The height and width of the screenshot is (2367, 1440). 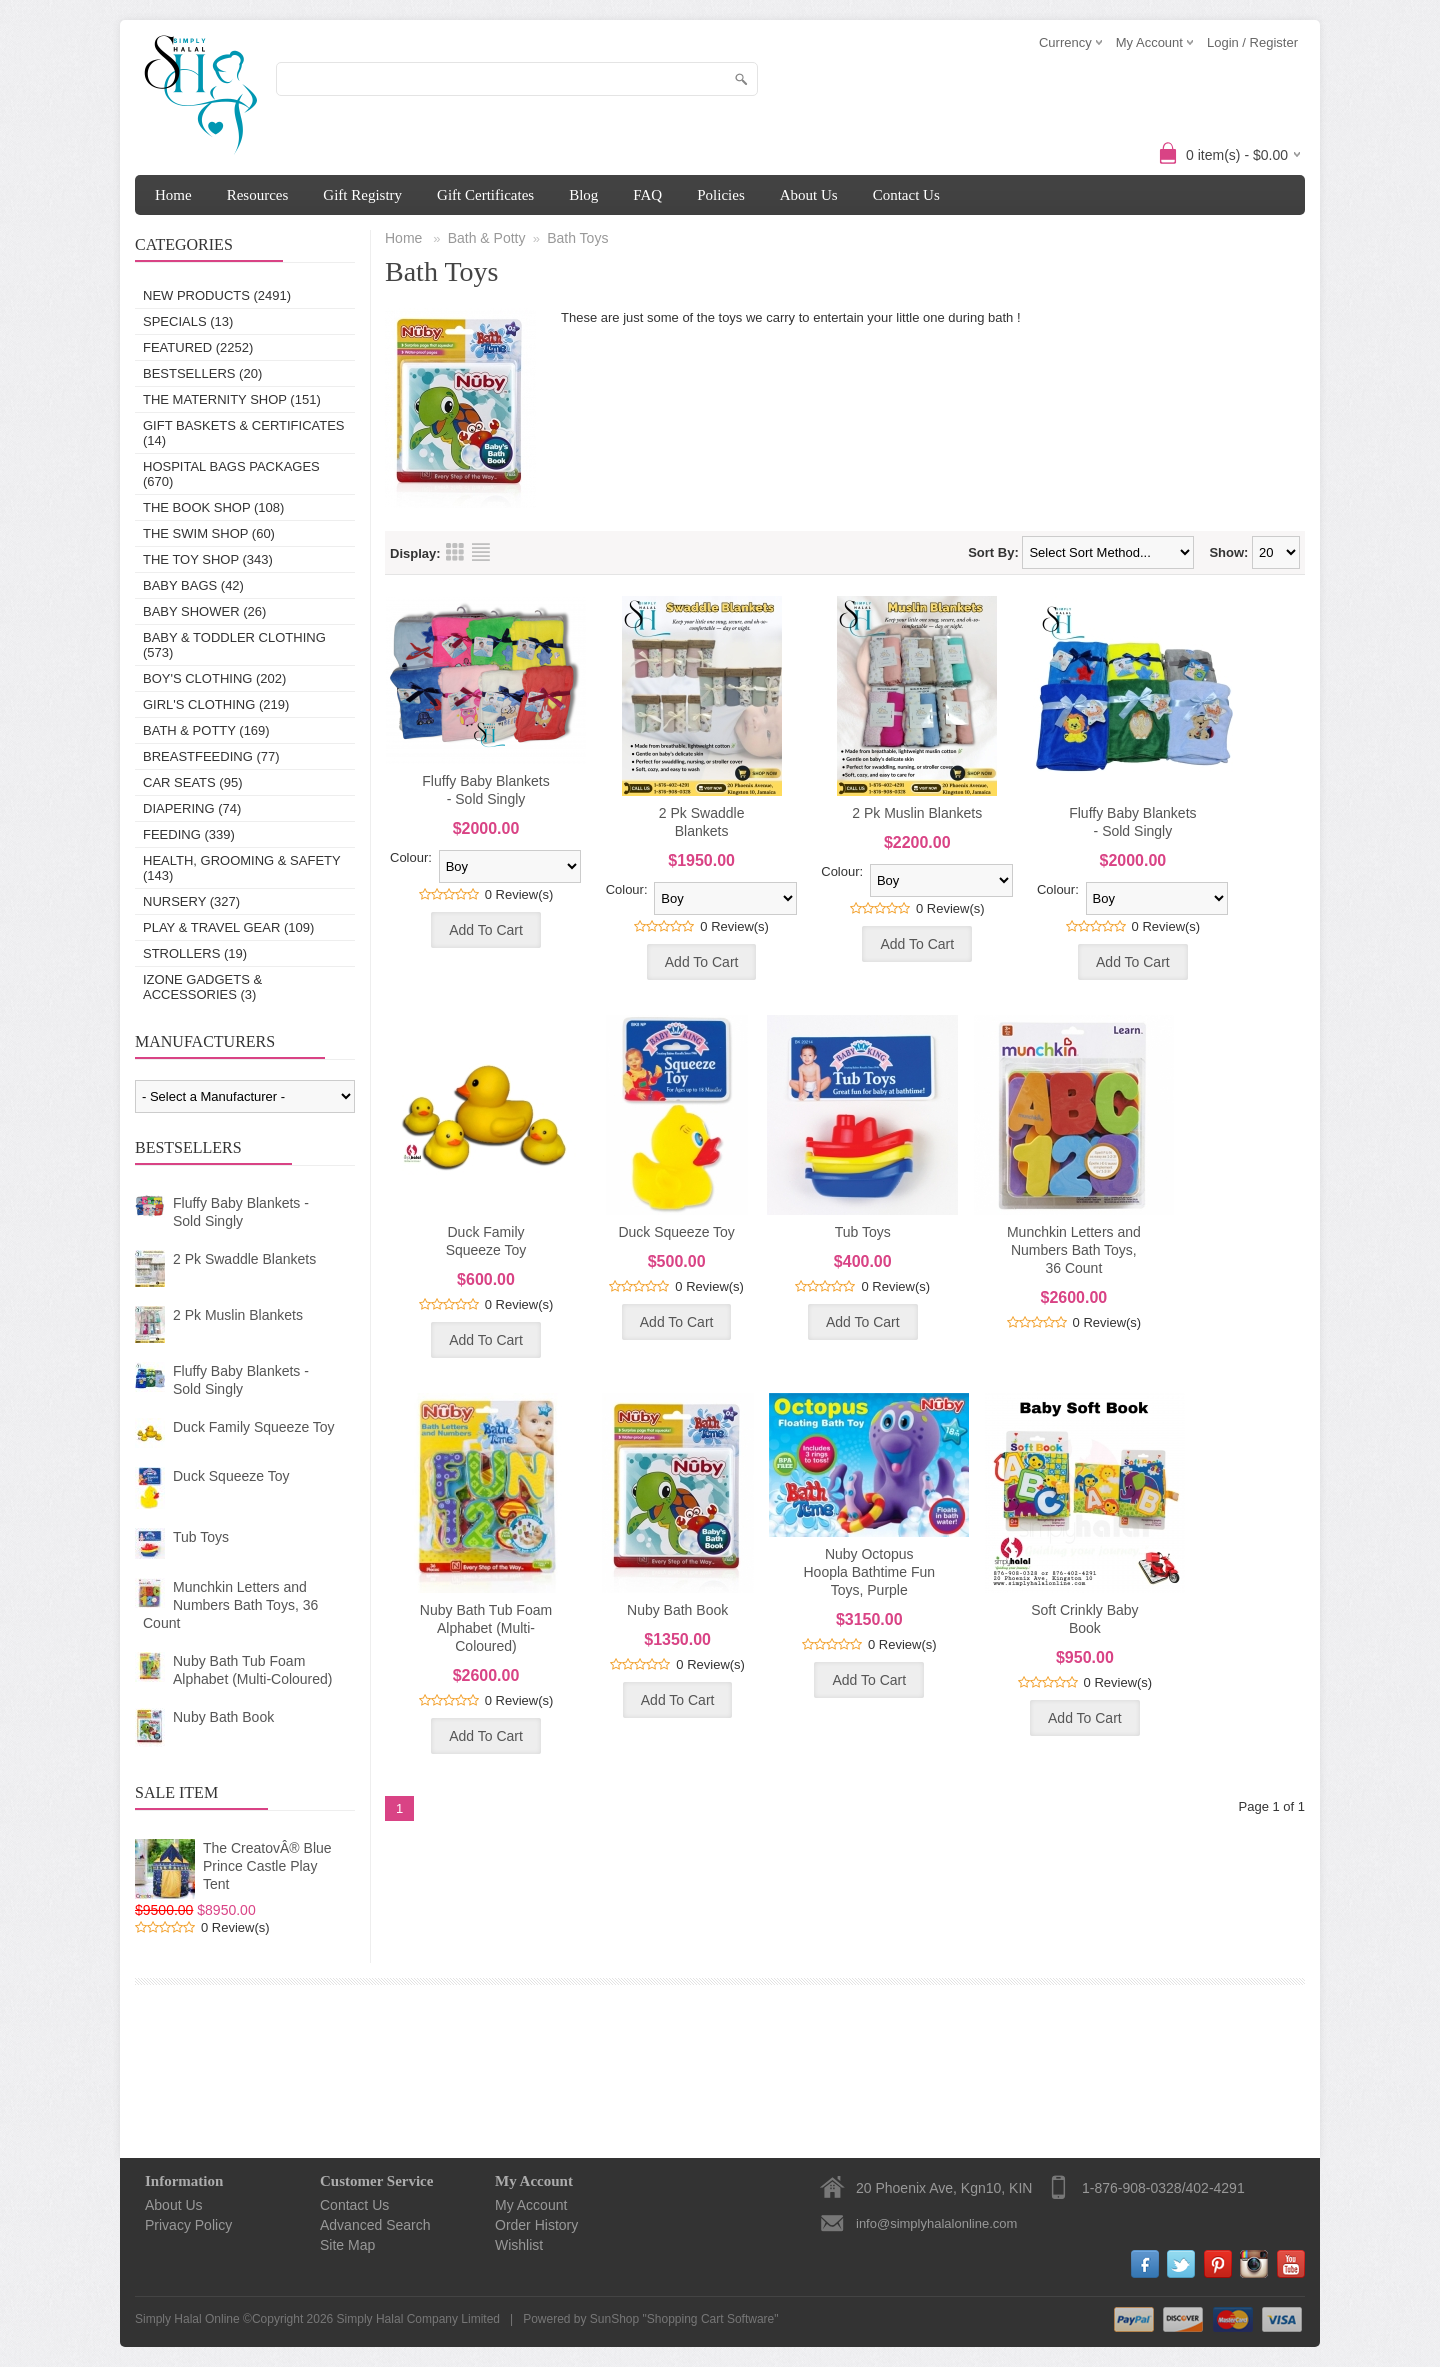 What do you see at coordinates (418, 2319) in the screenshot?
I see `Simply Halal Company Limited` at bounding box center [418, 2319].